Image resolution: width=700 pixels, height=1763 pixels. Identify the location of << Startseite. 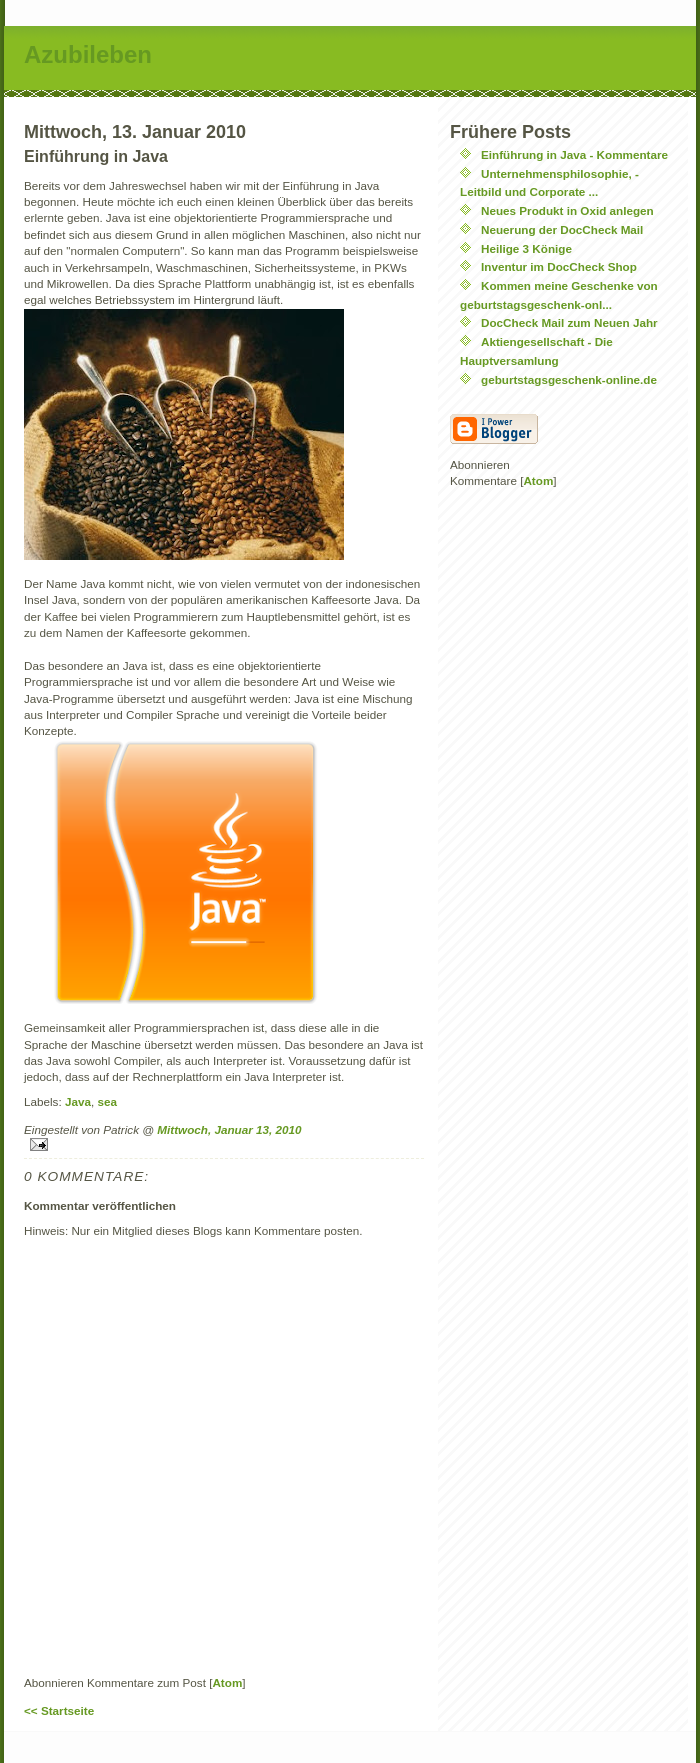
(59, 1710).